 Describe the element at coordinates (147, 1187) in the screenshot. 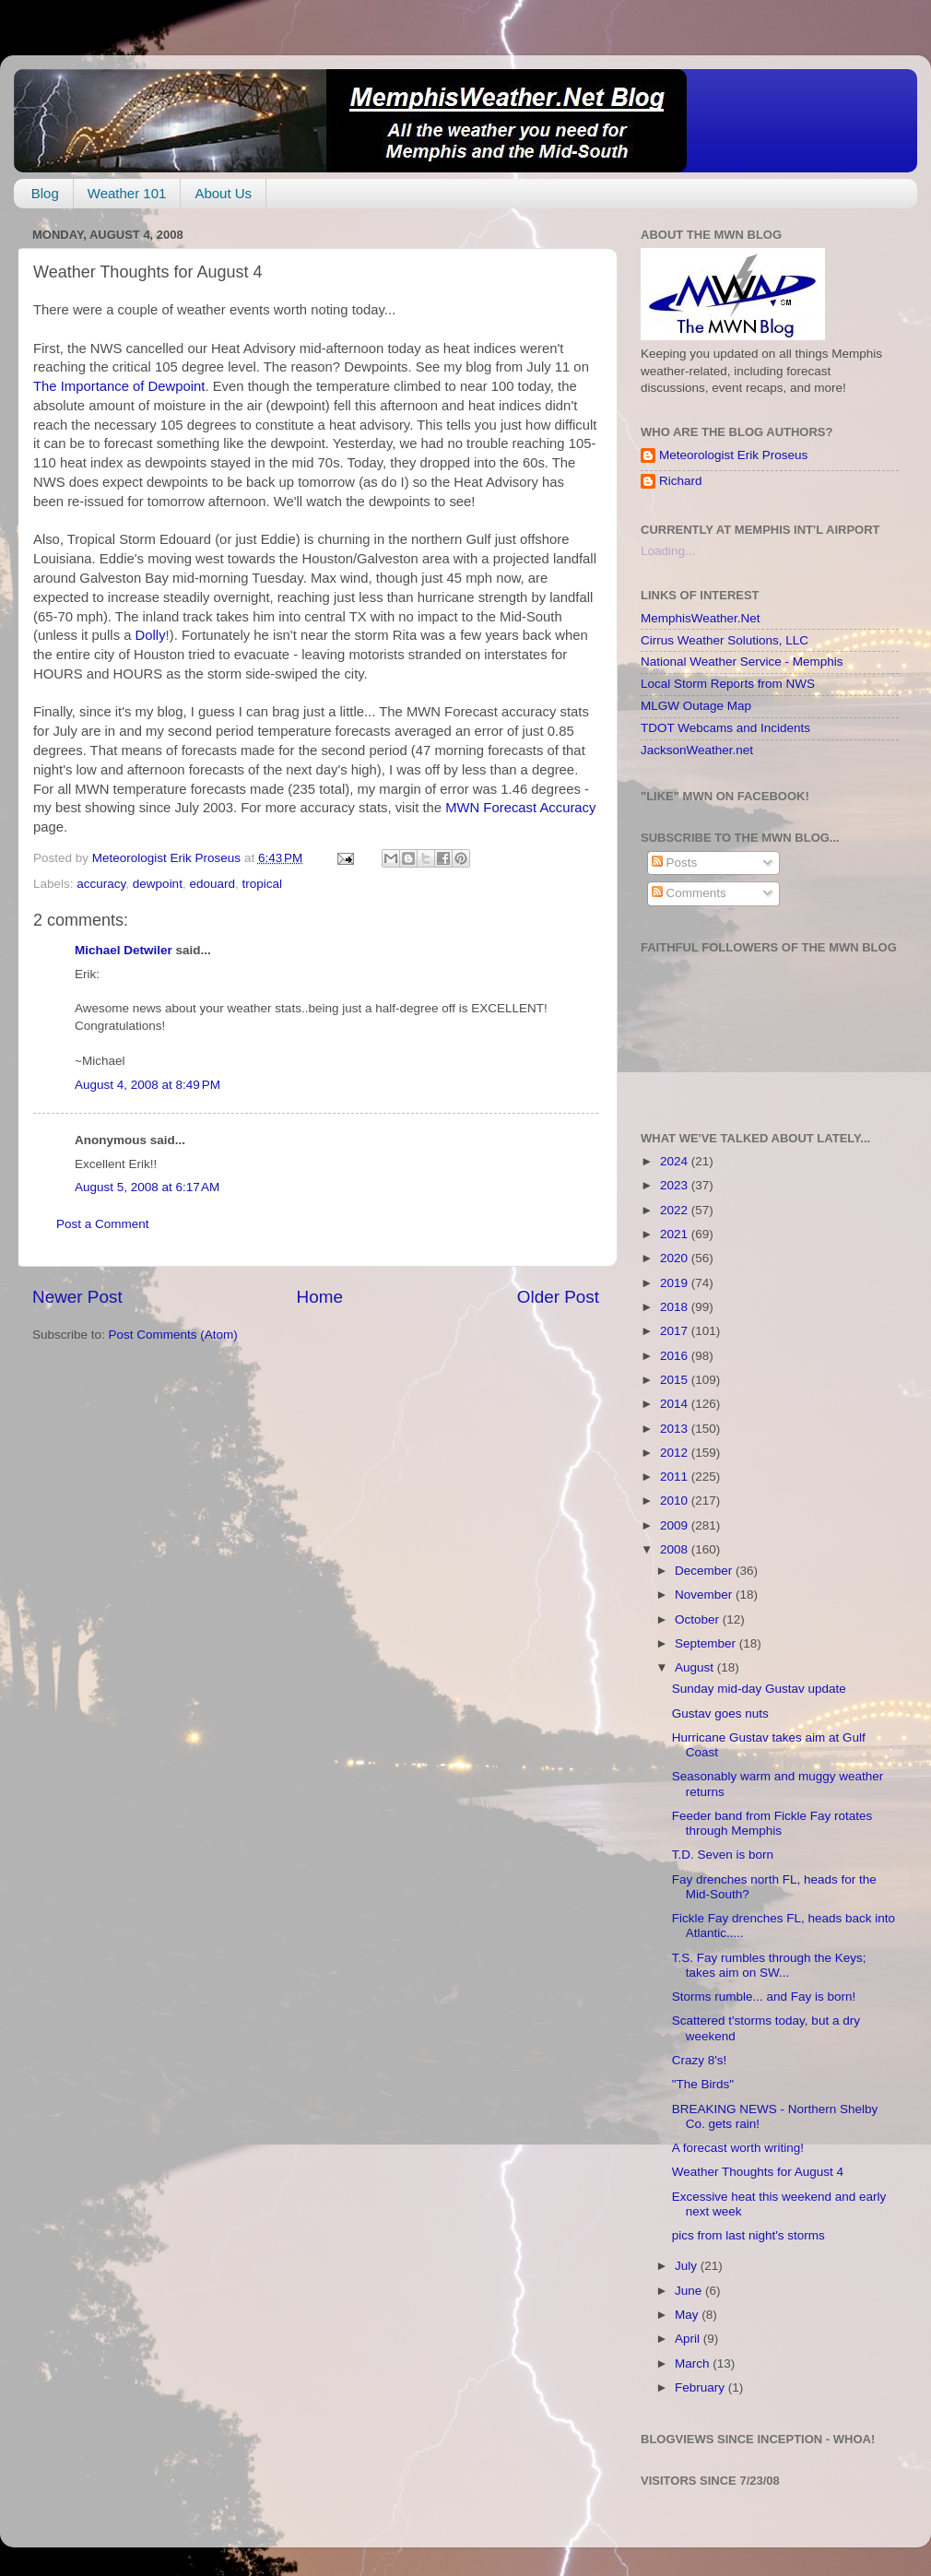

I see `August 5, 2008 at 6:17 AM` at that location.